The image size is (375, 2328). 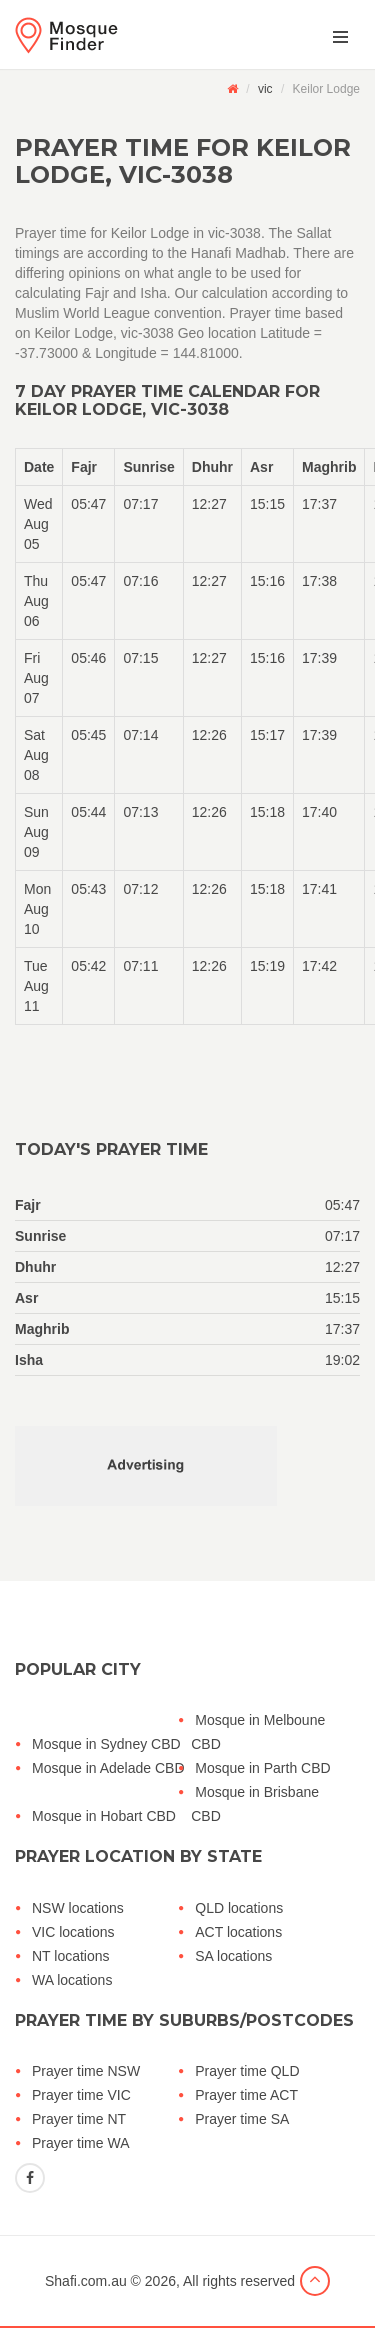 I want to click on Prayer time NT, so click(x=79, y=2119).